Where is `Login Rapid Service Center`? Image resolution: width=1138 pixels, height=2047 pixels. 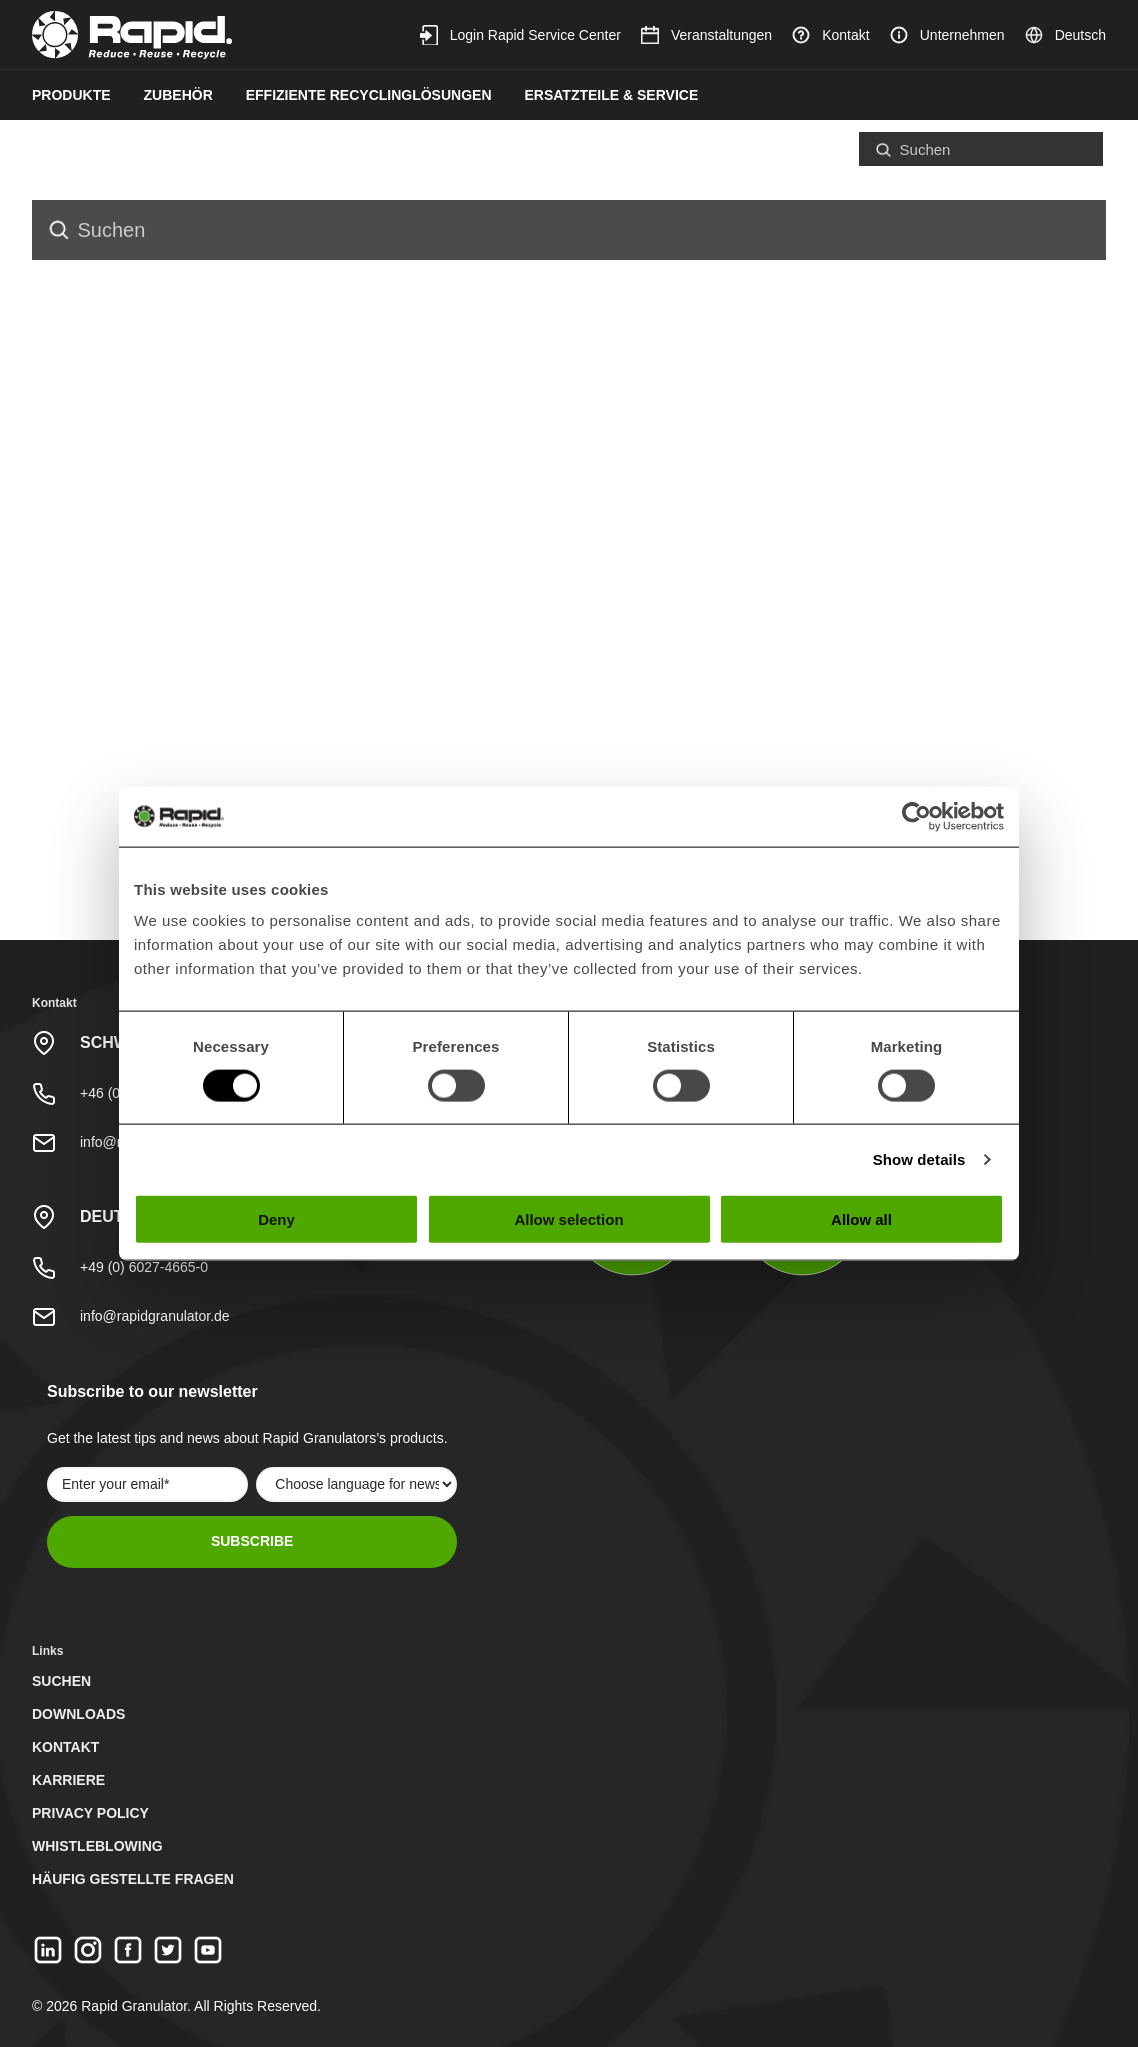
Login Rapid Service Center is located at coordinates (520, 35).